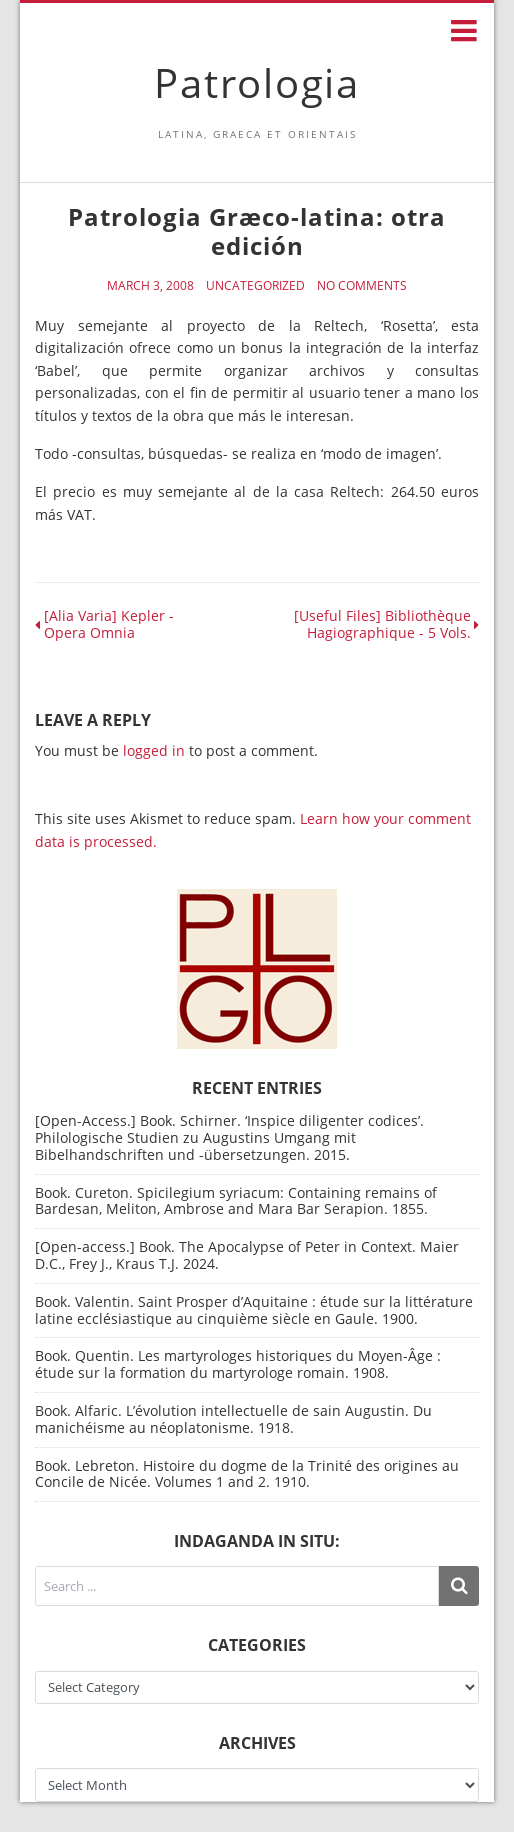 Image resolution: width=514 pixels, height=1832 pixels. What do you see at coordinates (247, 1255) in the screenshot?
I see `[Open-access.] Book. The Apocalypse of Peter in Context. Maier D.C., Frey J., Kraus T.J. 2024.` at bounding box center [247, 1255].